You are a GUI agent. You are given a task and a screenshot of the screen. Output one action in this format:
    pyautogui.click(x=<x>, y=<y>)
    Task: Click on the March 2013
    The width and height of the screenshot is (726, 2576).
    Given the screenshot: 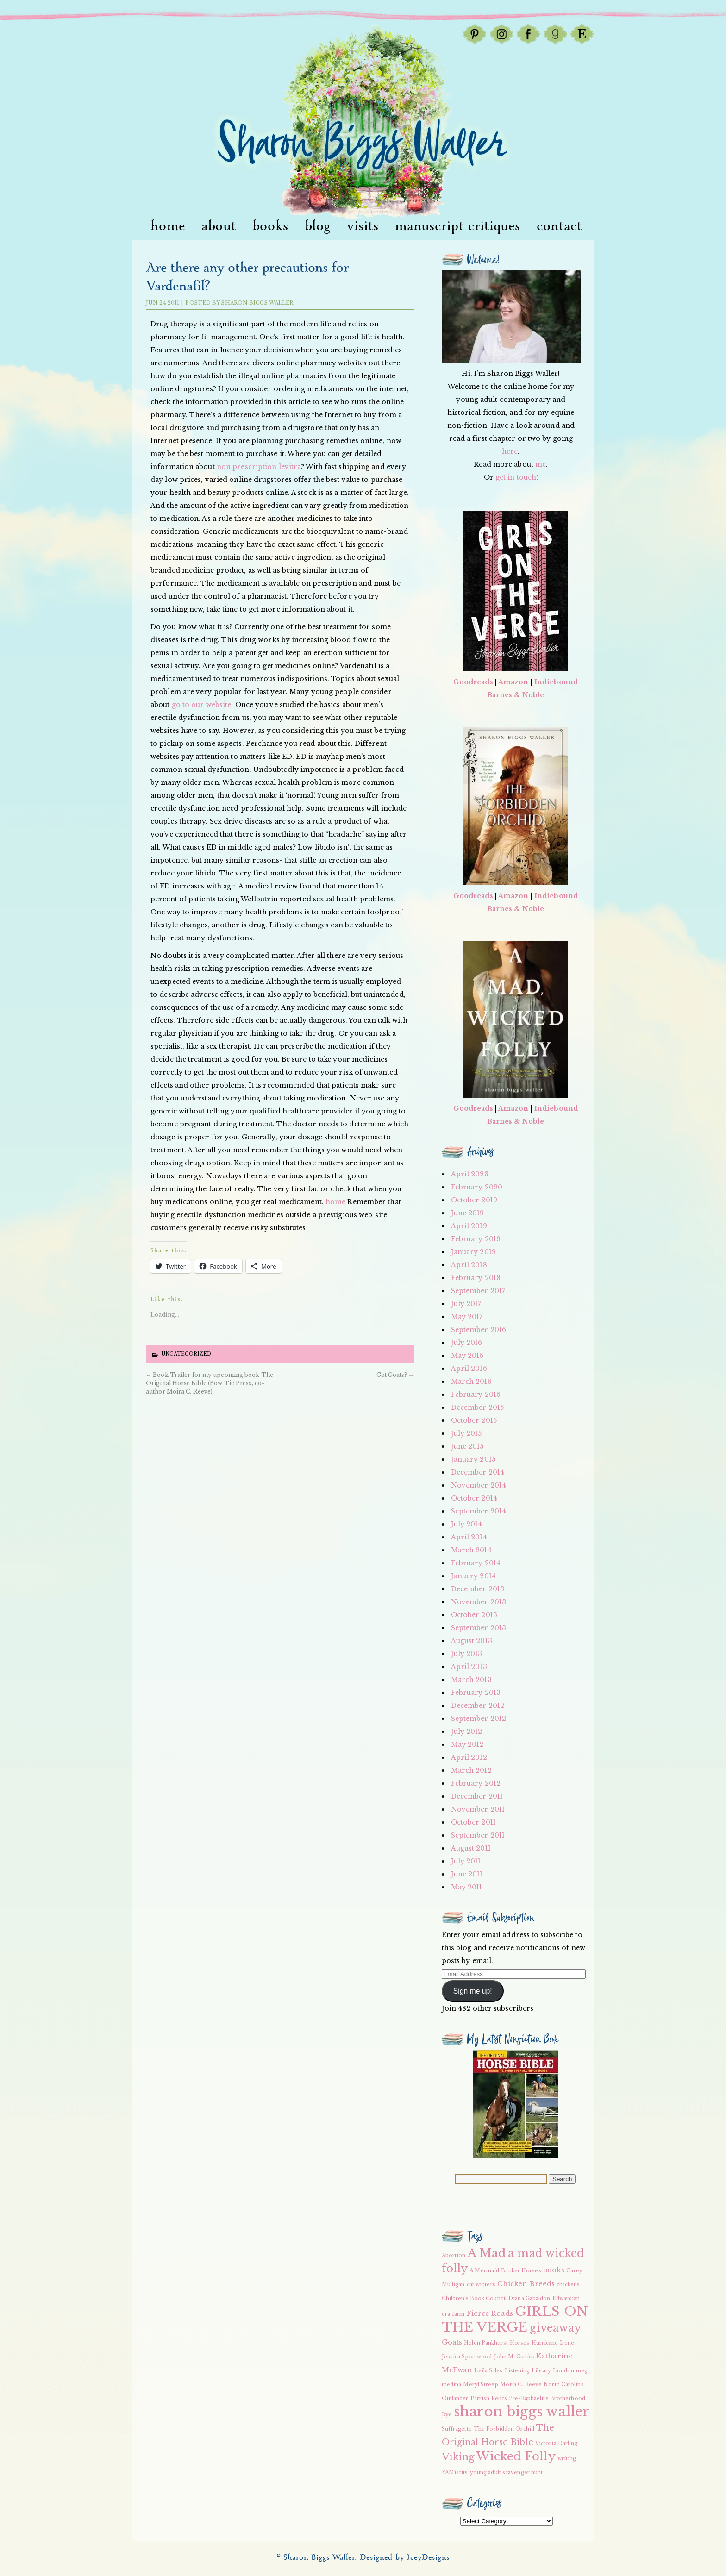 What is the action you would take?
    pyautogui.click(x=471, y=1680)
    